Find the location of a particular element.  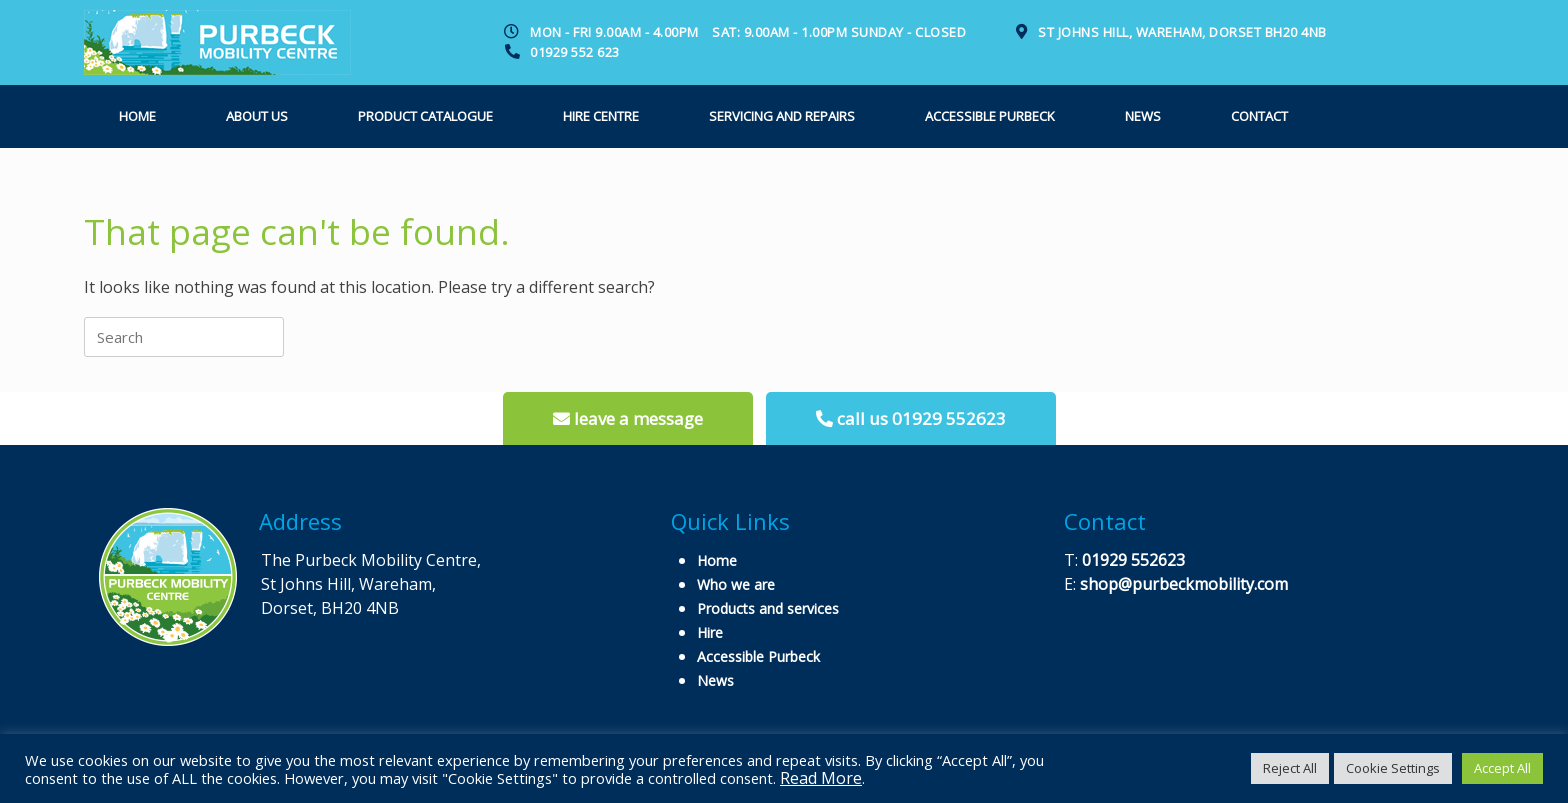

shop@purbeckmobility.com is located at coordinates (1184, 584).